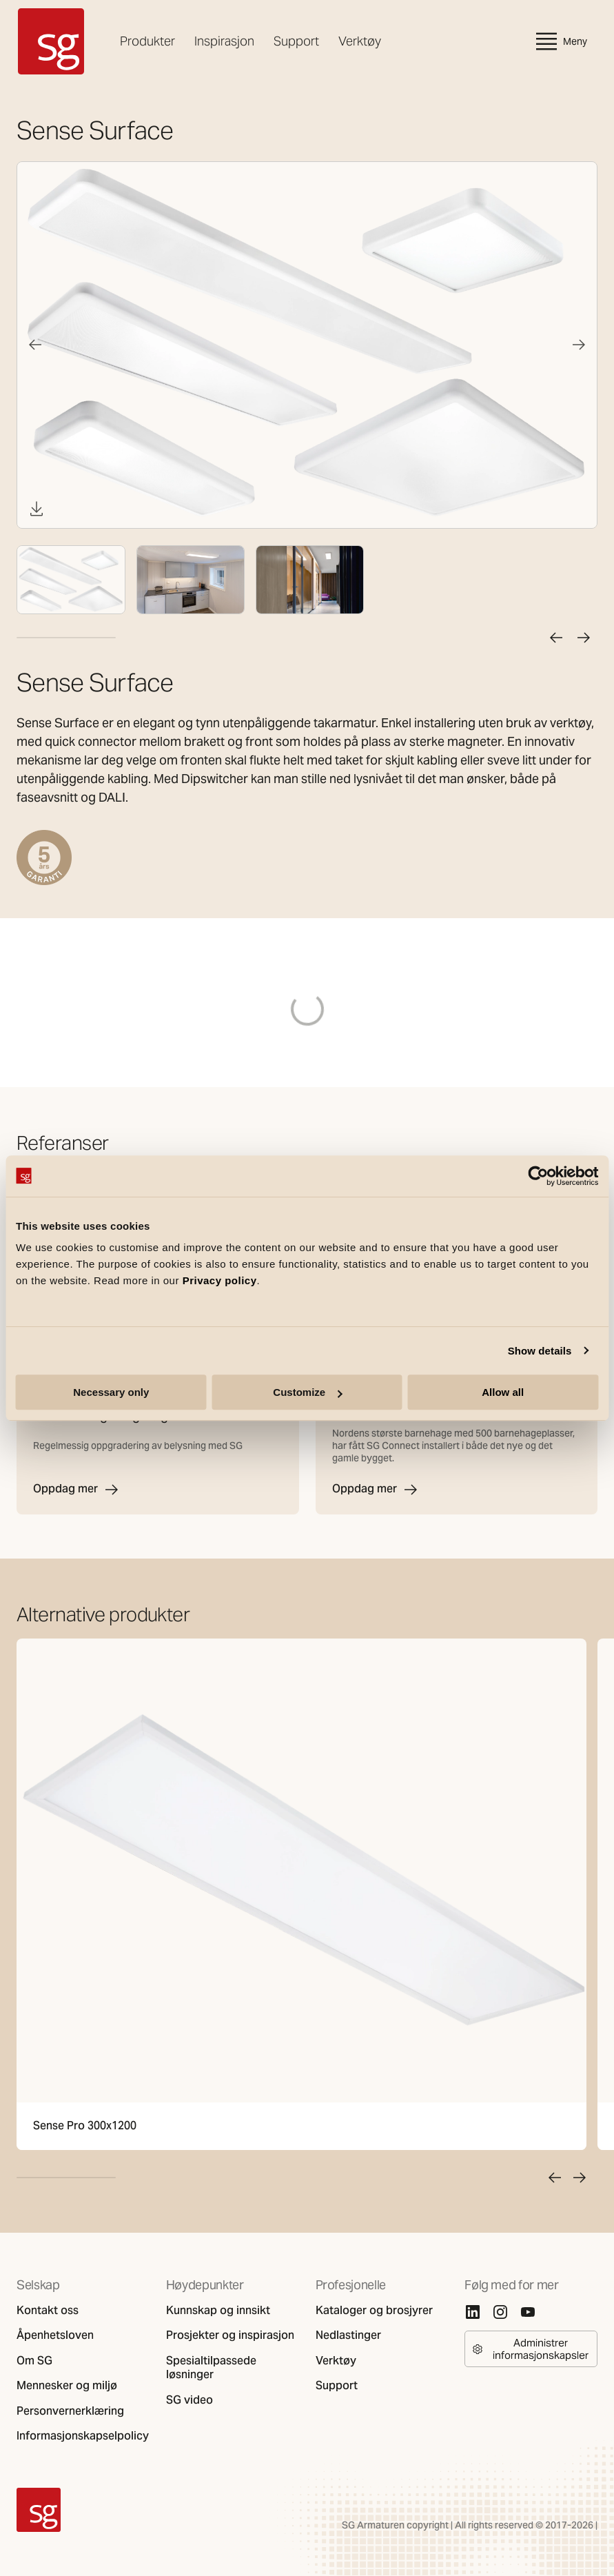 Image resolution: width=614 pixels, height=2576 pixels. Describe the element at coordinates (296, 41) in the screenshot. I see `Support` at that location.